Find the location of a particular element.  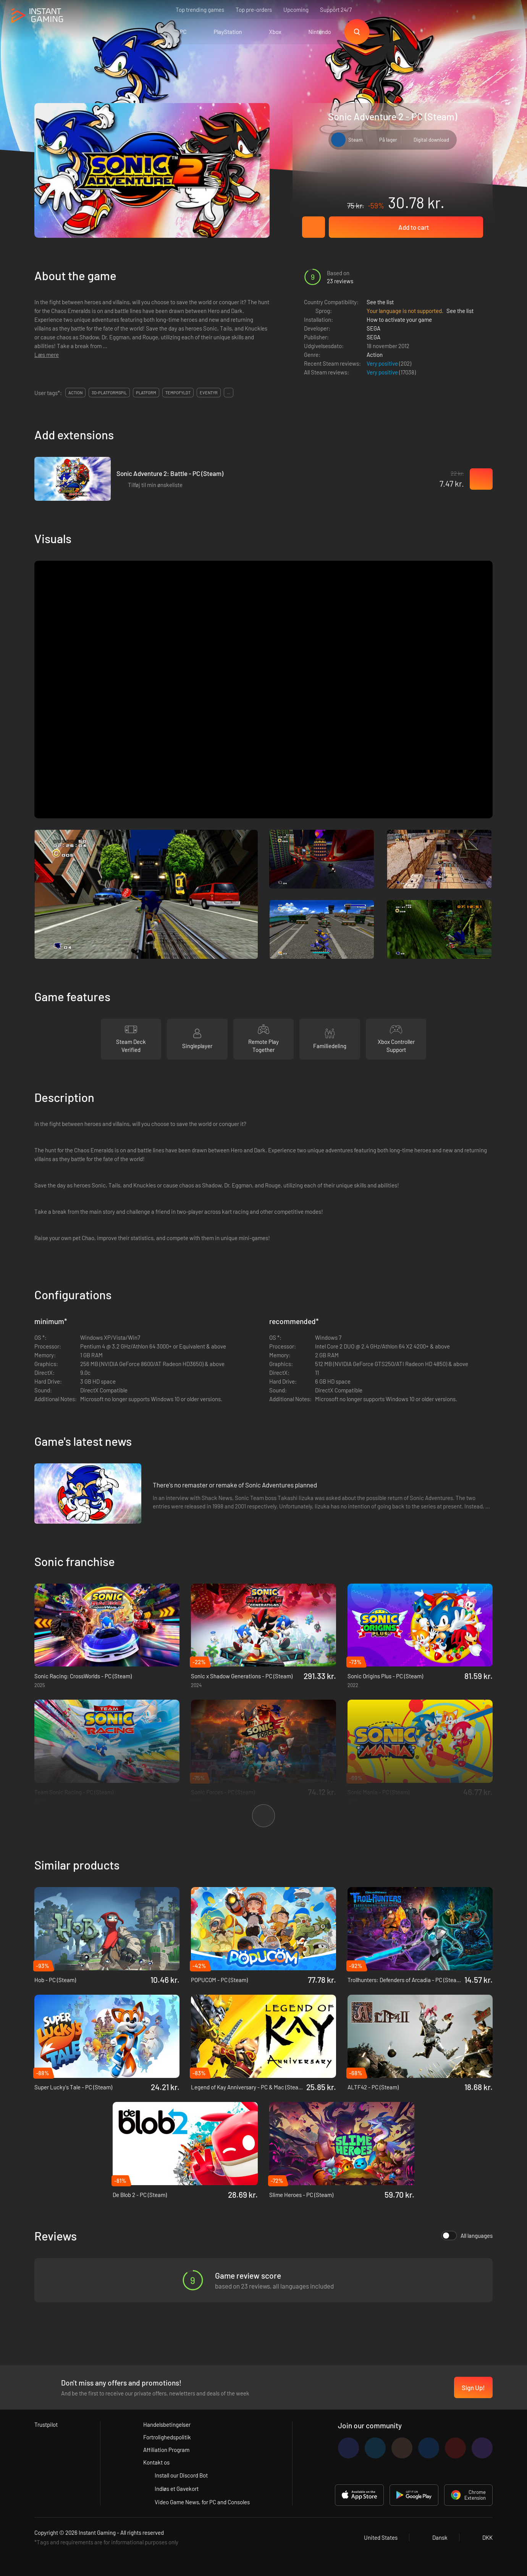

All languages is located at coordinates (467, 2235).